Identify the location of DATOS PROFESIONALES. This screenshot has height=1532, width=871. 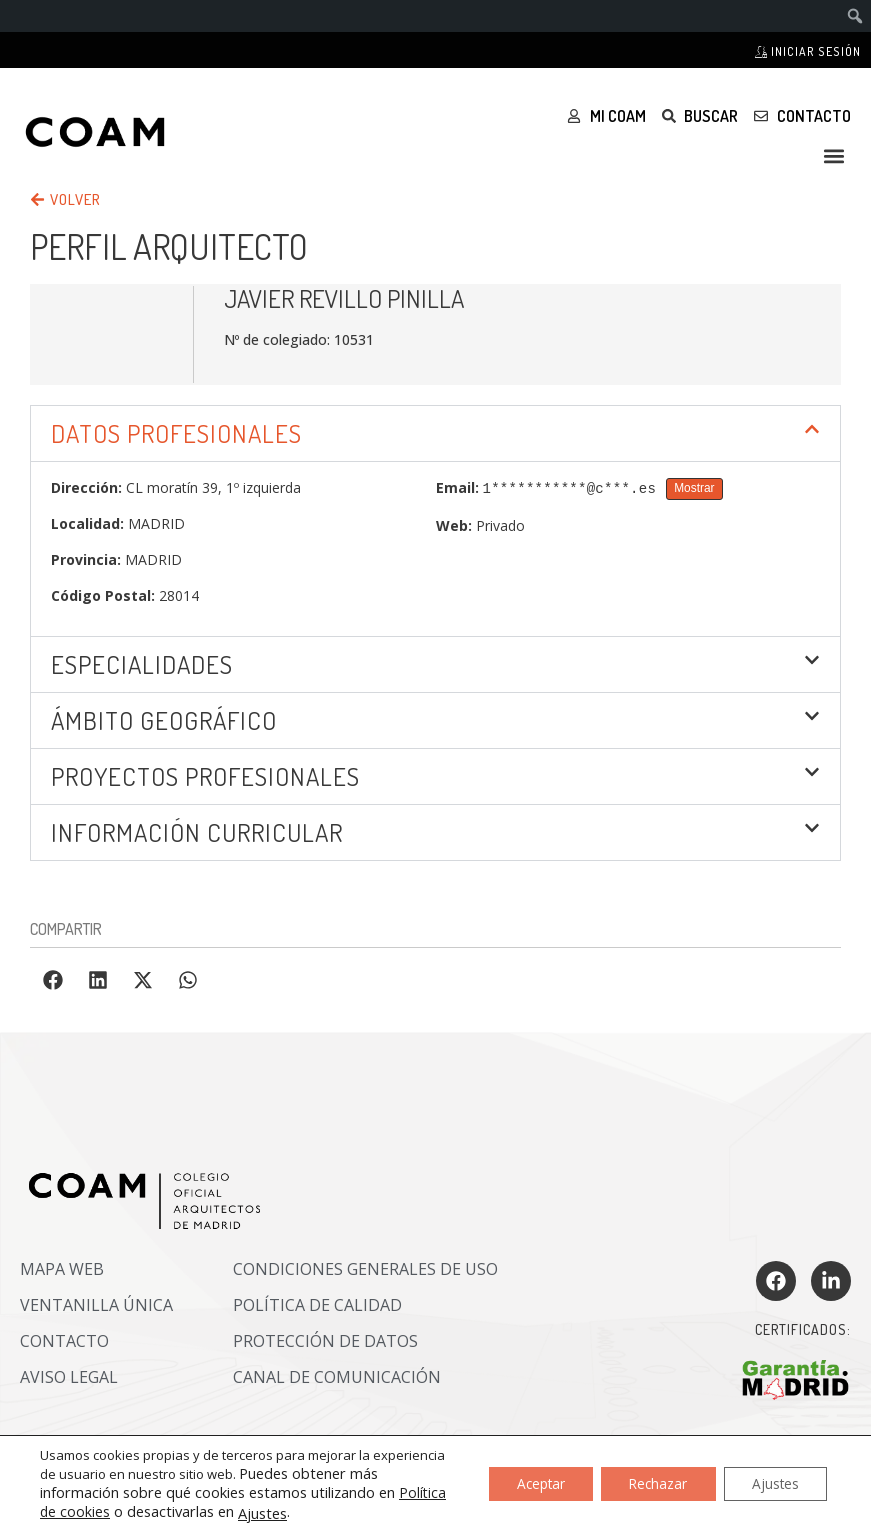
(176, 433).